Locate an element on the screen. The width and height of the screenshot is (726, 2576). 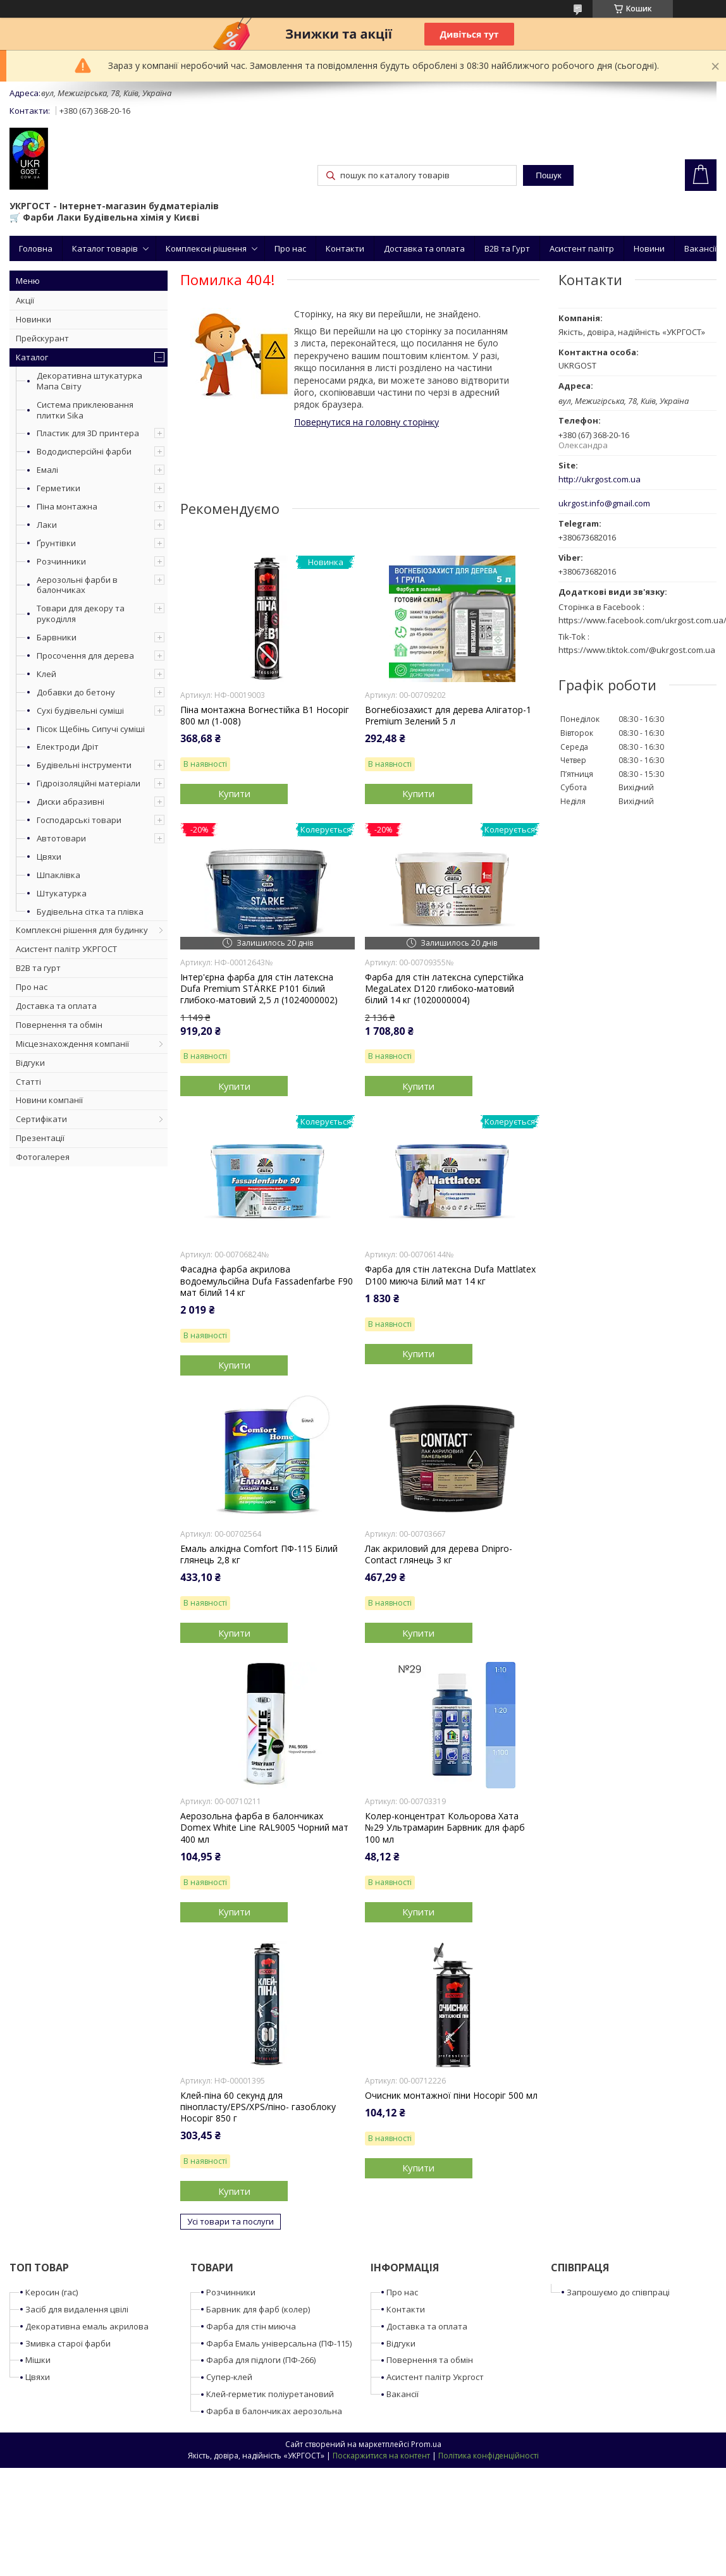
Усі товари та послуги is located at coordinates (230, 2221).